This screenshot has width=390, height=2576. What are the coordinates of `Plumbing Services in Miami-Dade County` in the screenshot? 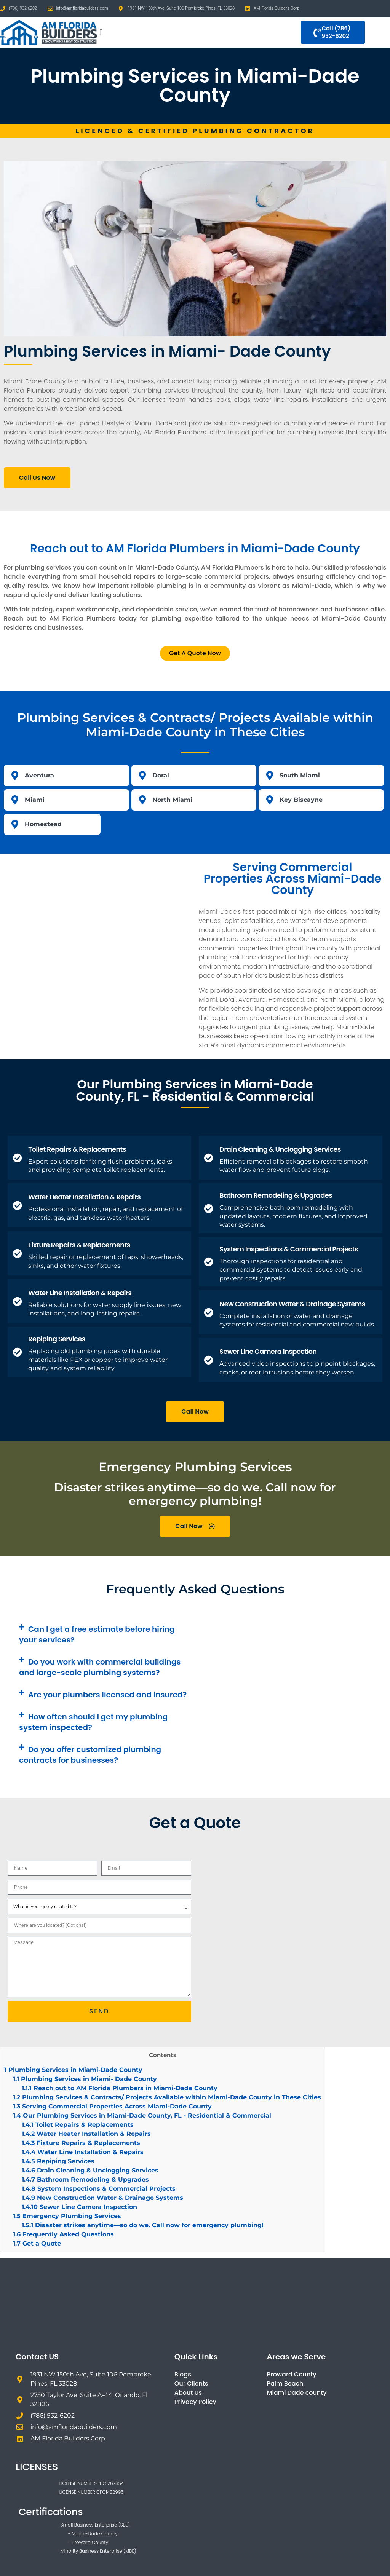 It's located at (73, 2069).